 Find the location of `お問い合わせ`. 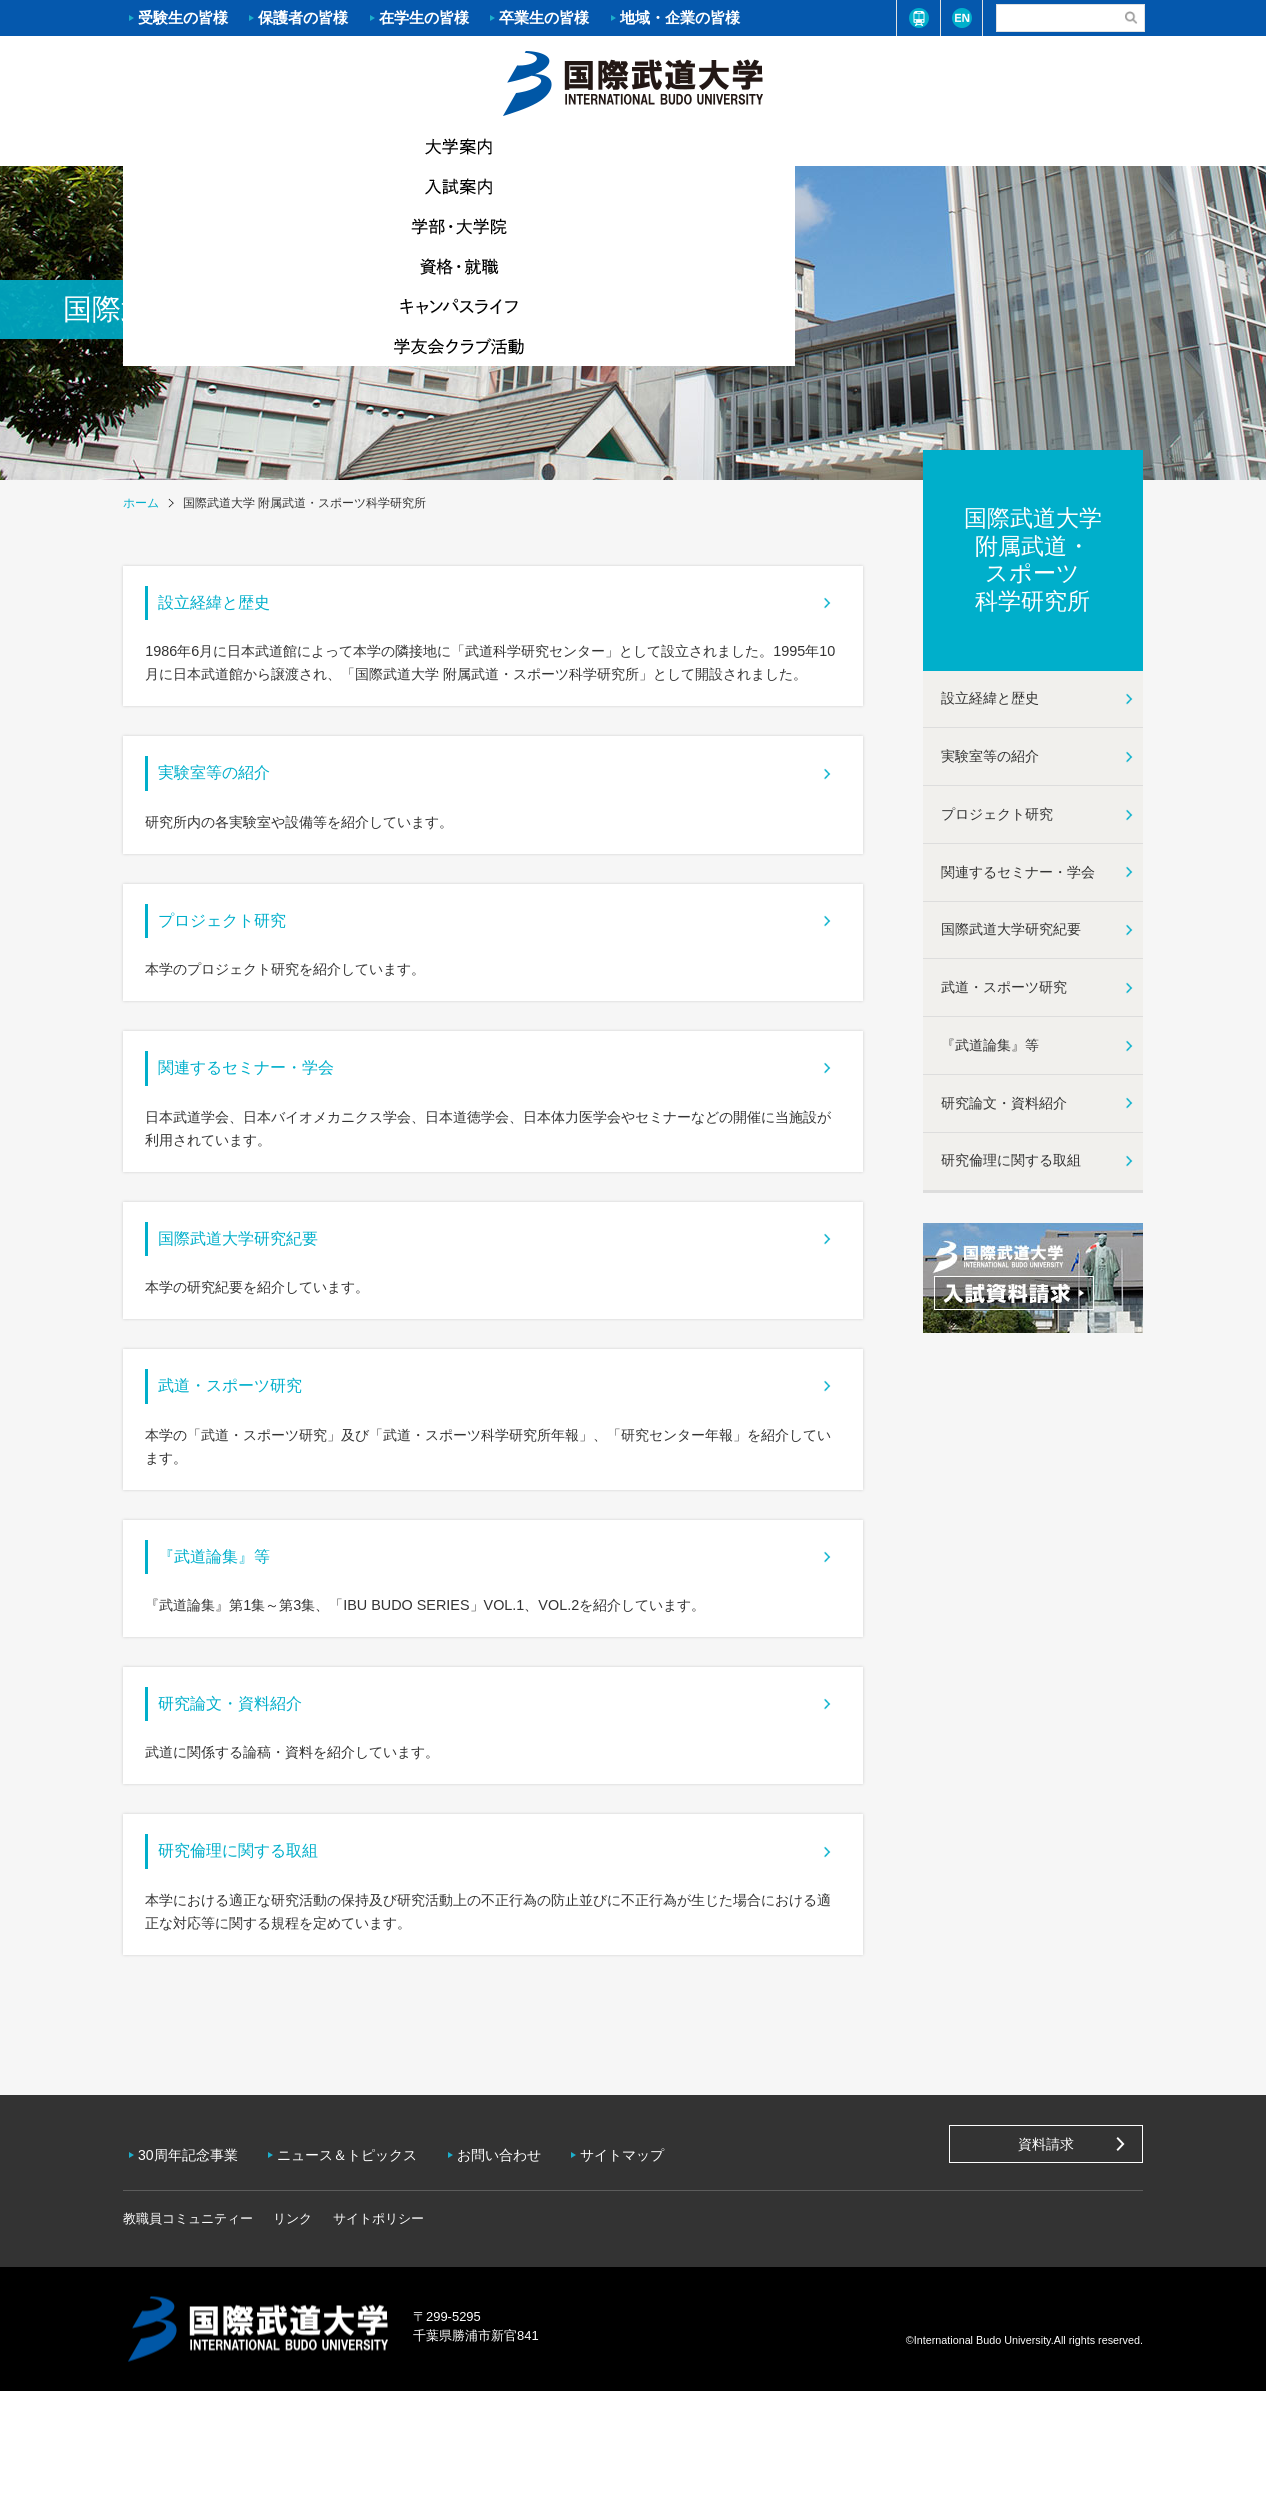

お問い合わせ is located at coordinates (514, 2272).